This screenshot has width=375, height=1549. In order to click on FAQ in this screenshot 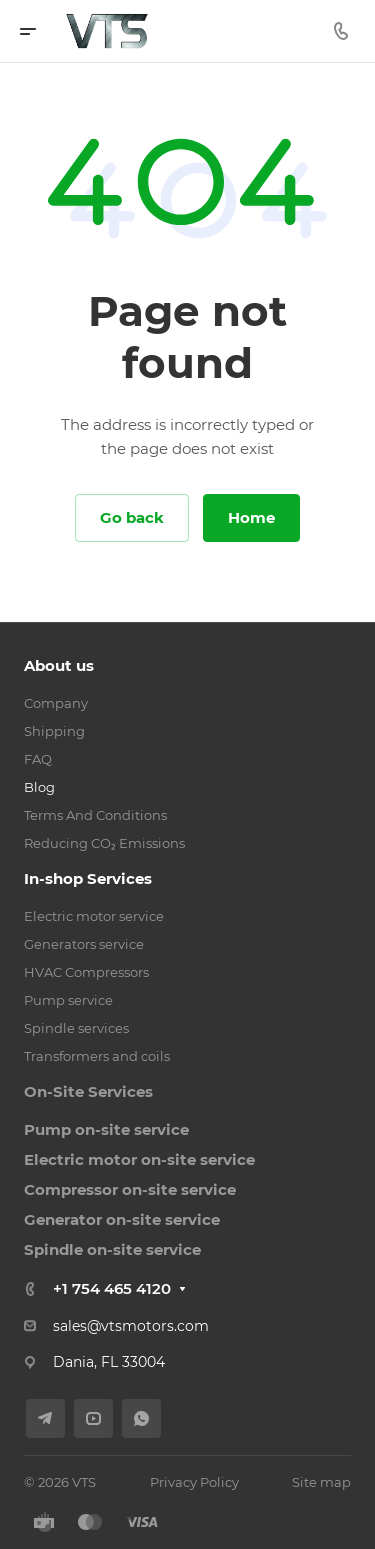, I will do `click(38, 759)`.